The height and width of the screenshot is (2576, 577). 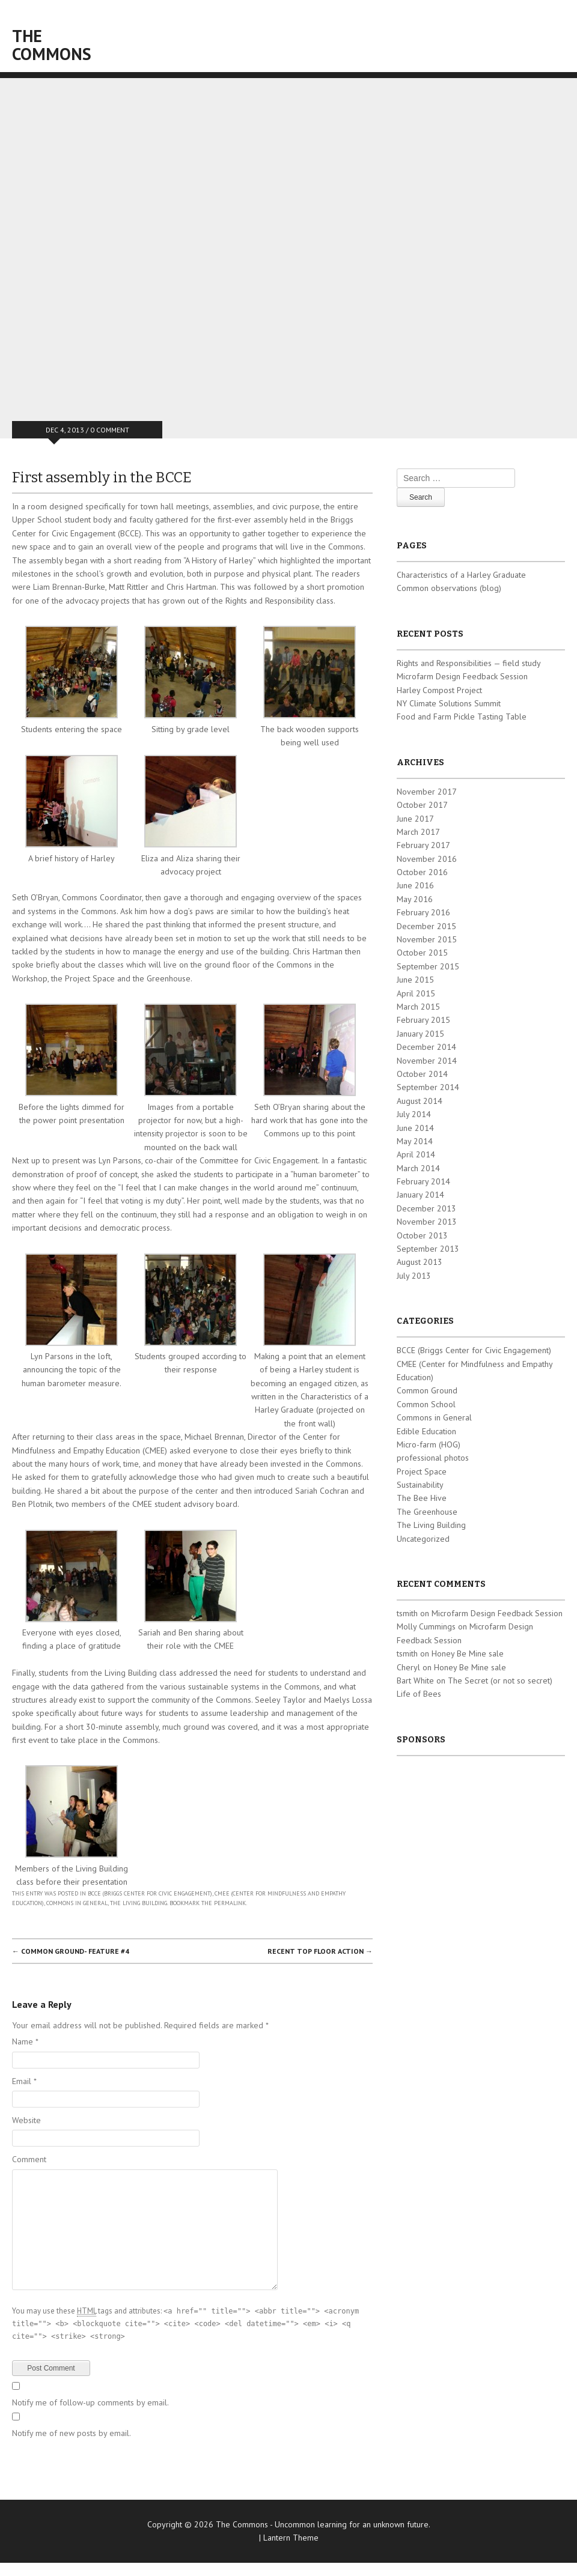 What do you see at coordinates (461, 574) in the screenshot?
I see `Characteristics of a Harley Graduate` at bounding box center [461, 574].